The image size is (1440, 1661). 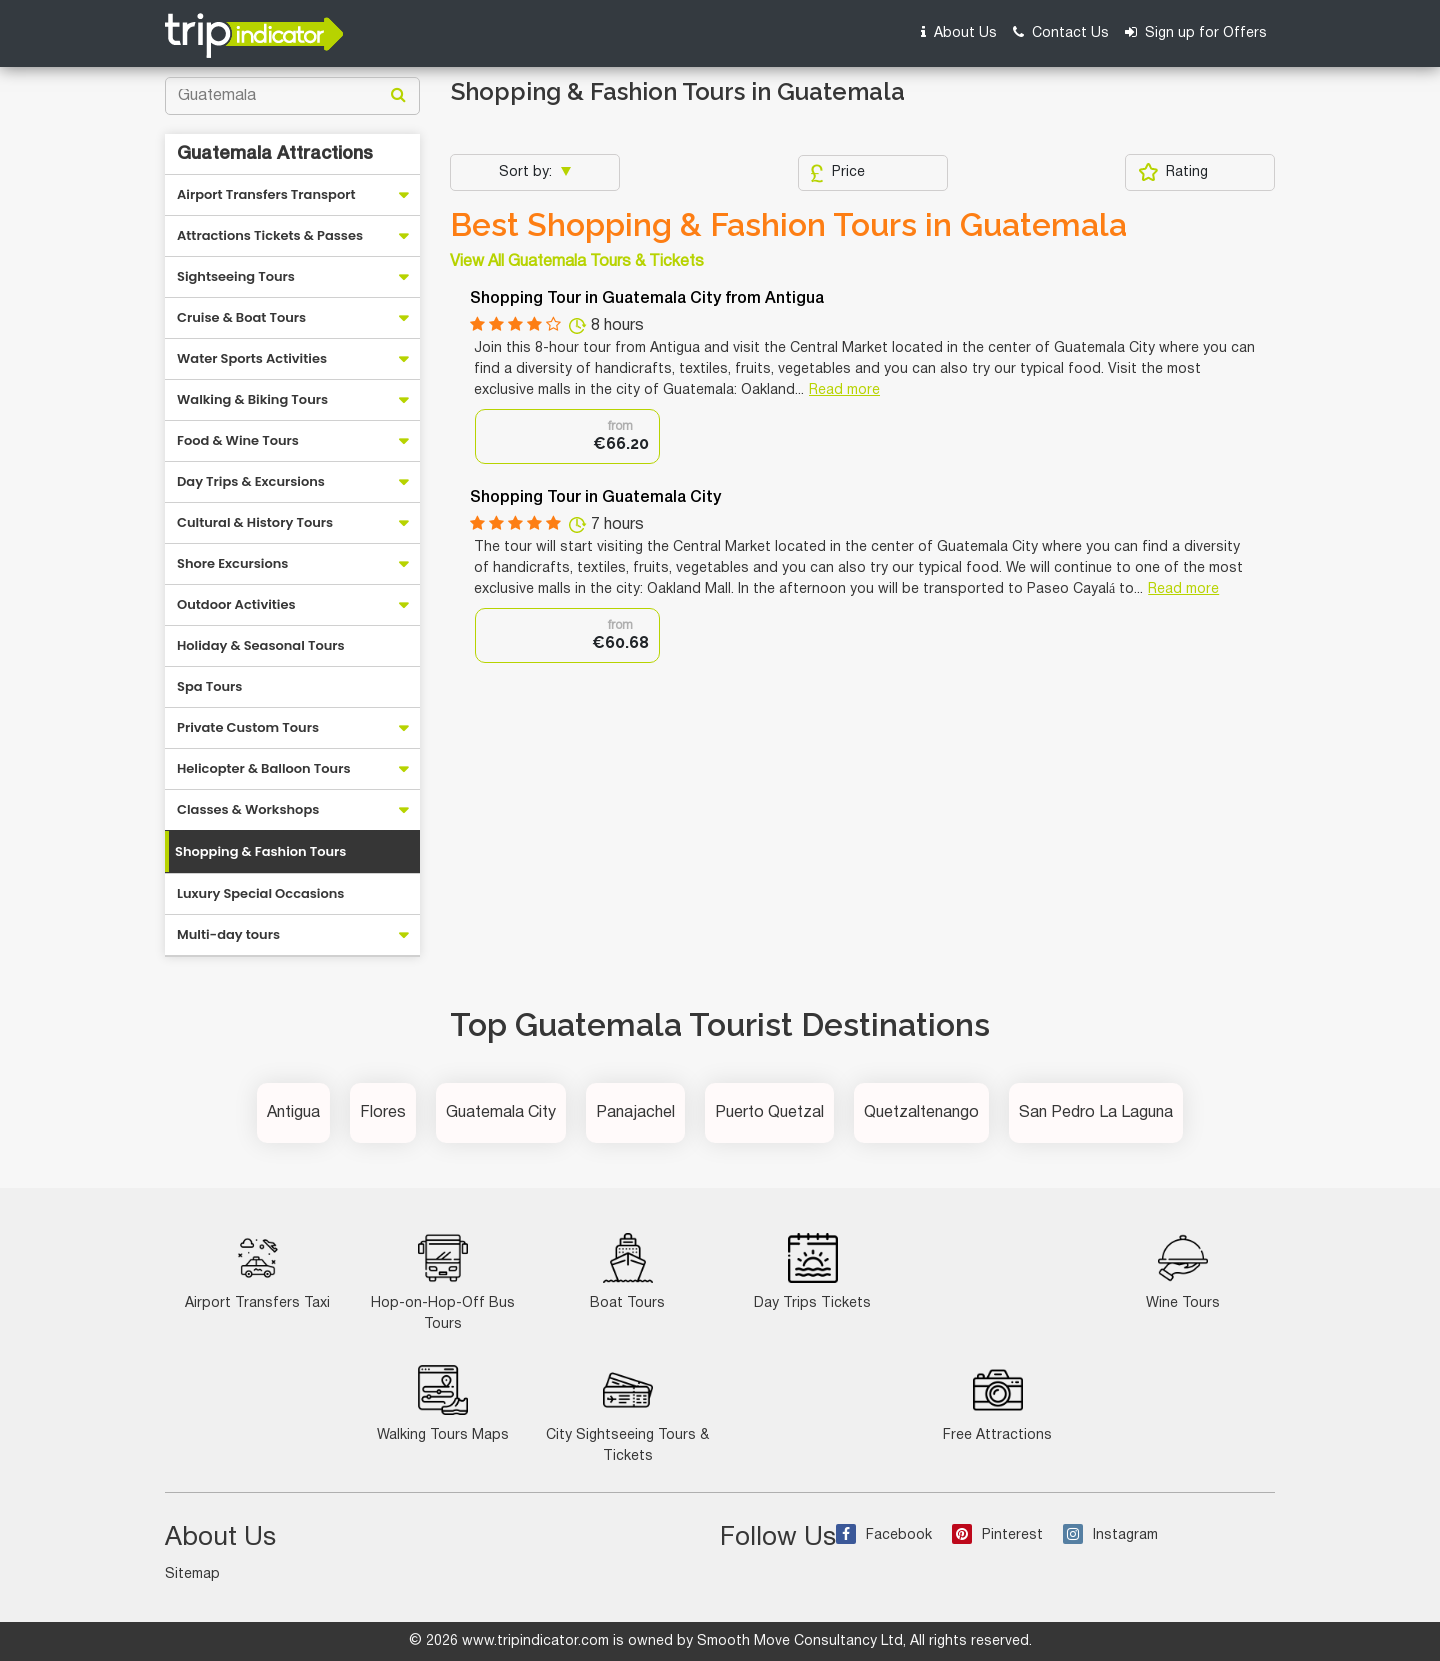 I want to click on Spa Tours, so click(x=209, y=686).